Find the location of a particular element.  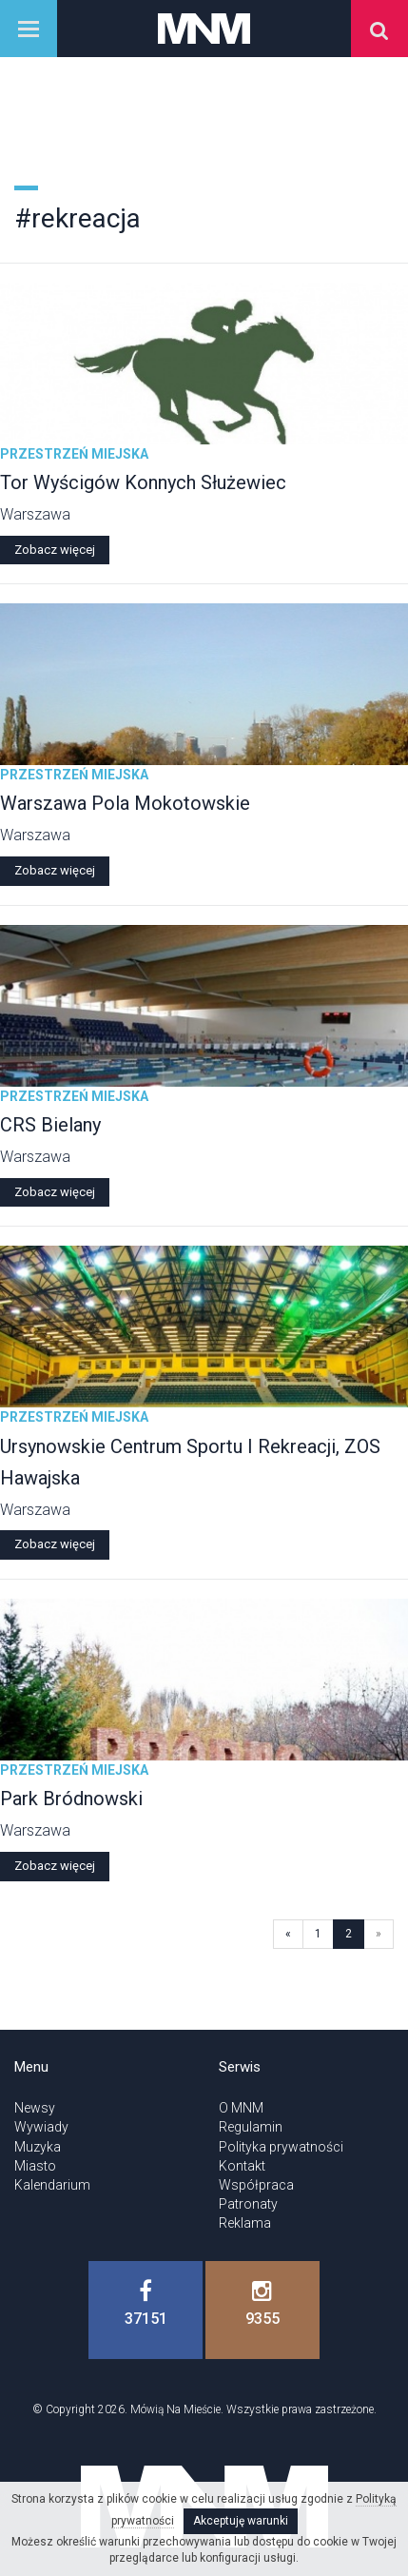

Przestrzeń miejska is located at coordinates (74, 454).